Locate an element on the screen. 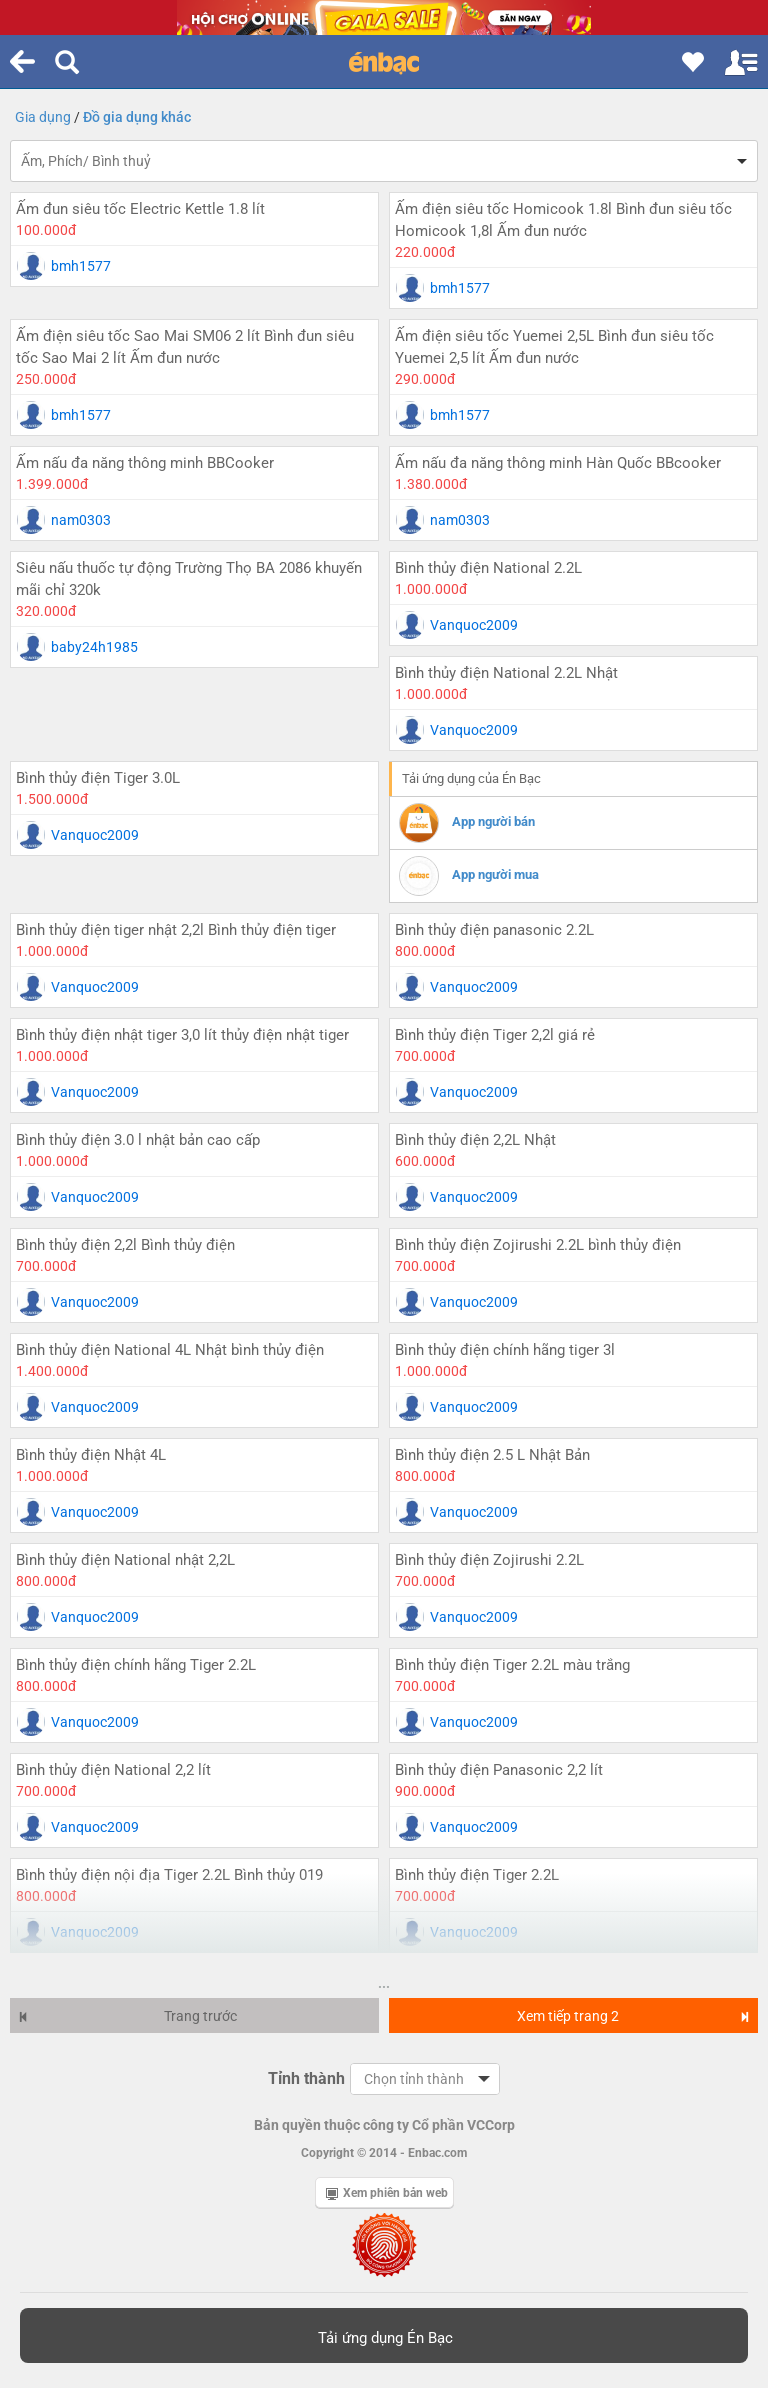 This screenshot has height=2388, width=768. Gia dụng is located at coordinates (43, 117).